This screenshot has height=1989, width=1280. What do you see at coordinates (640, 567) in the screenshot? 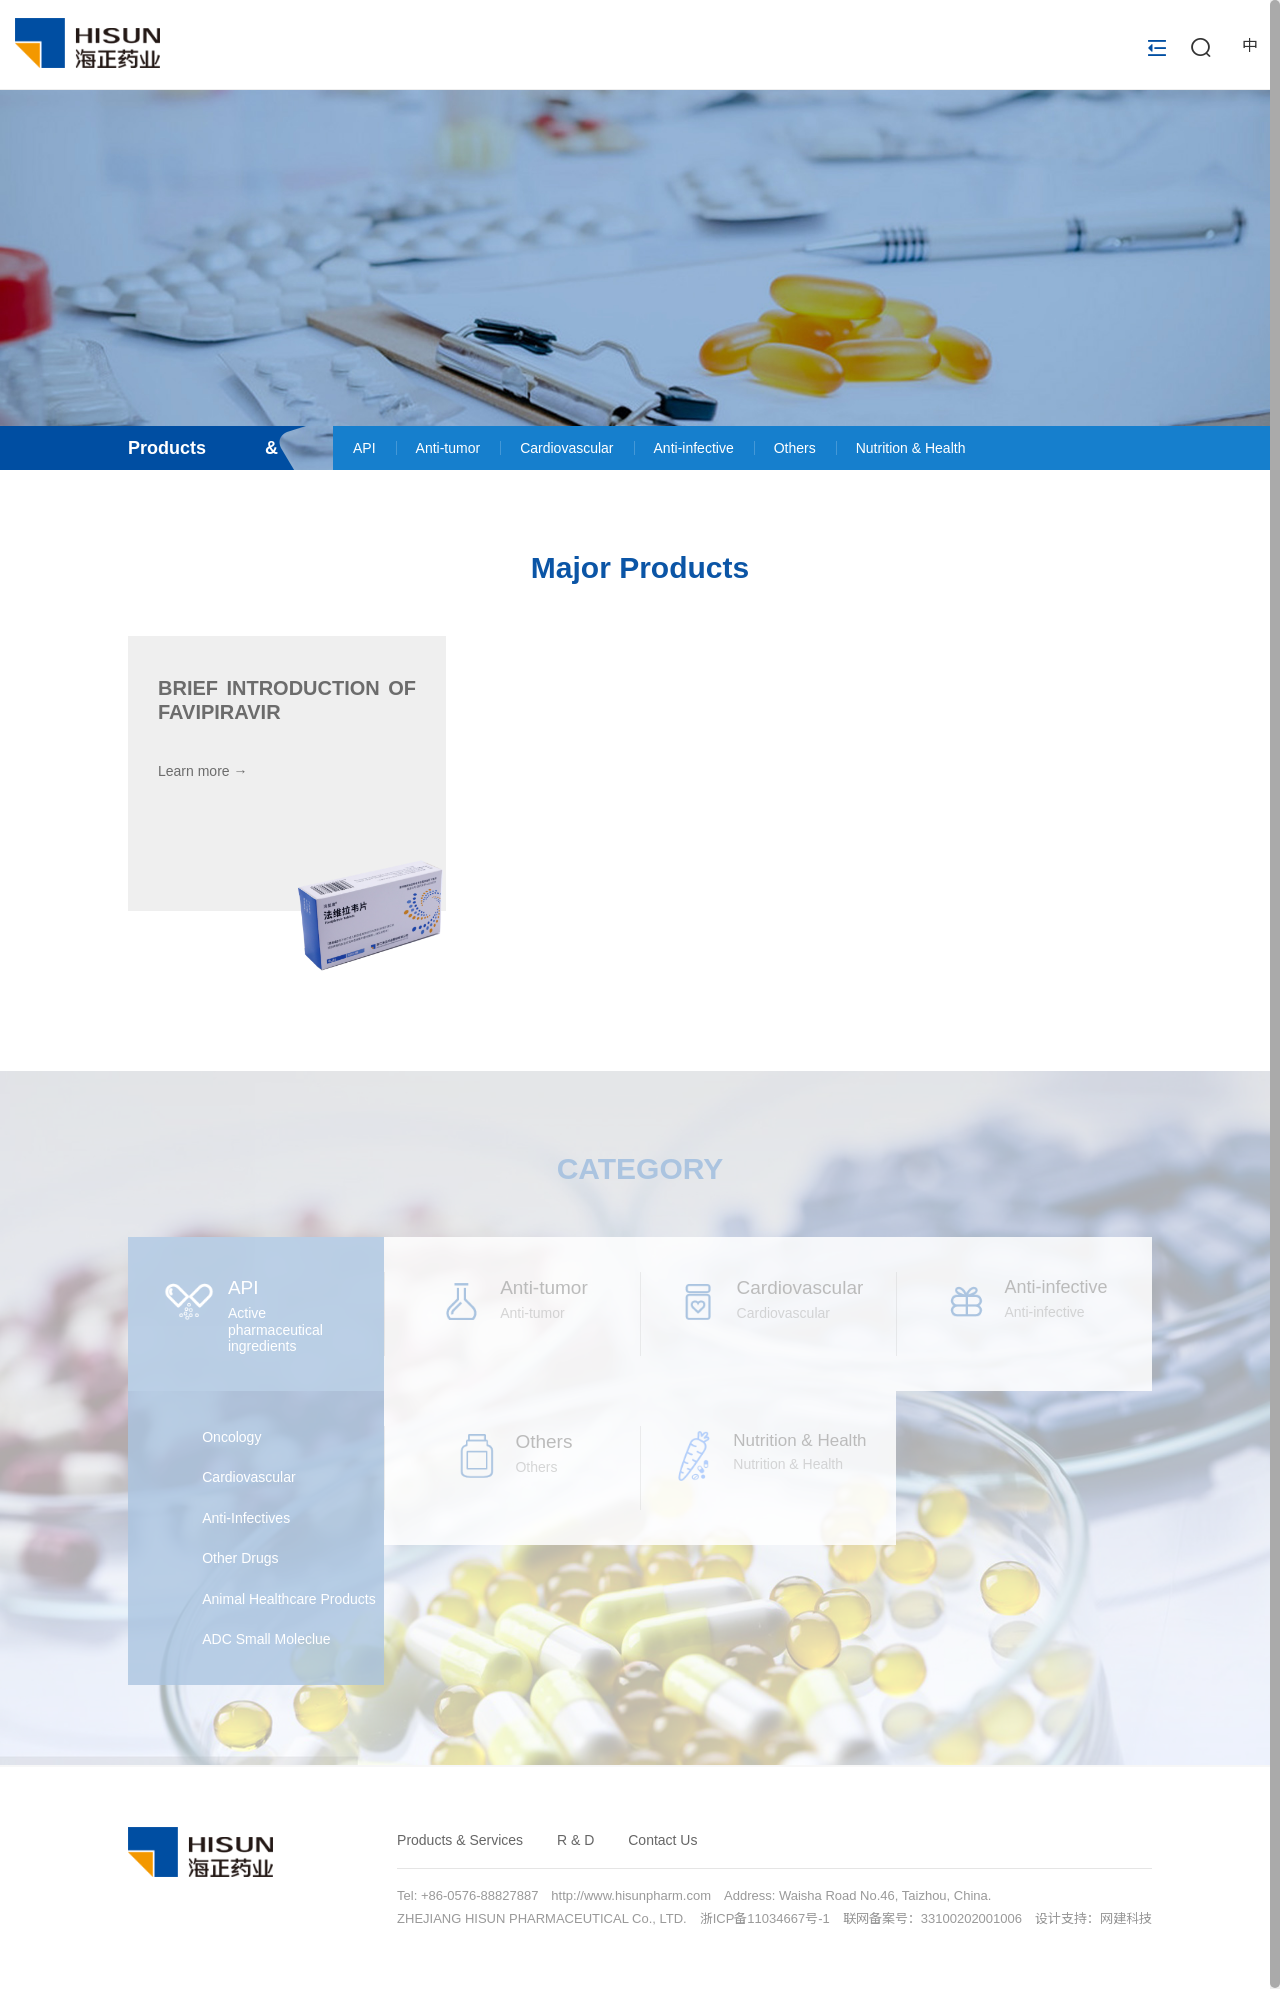
I see `Major Products` at bounding box center [640, 567].